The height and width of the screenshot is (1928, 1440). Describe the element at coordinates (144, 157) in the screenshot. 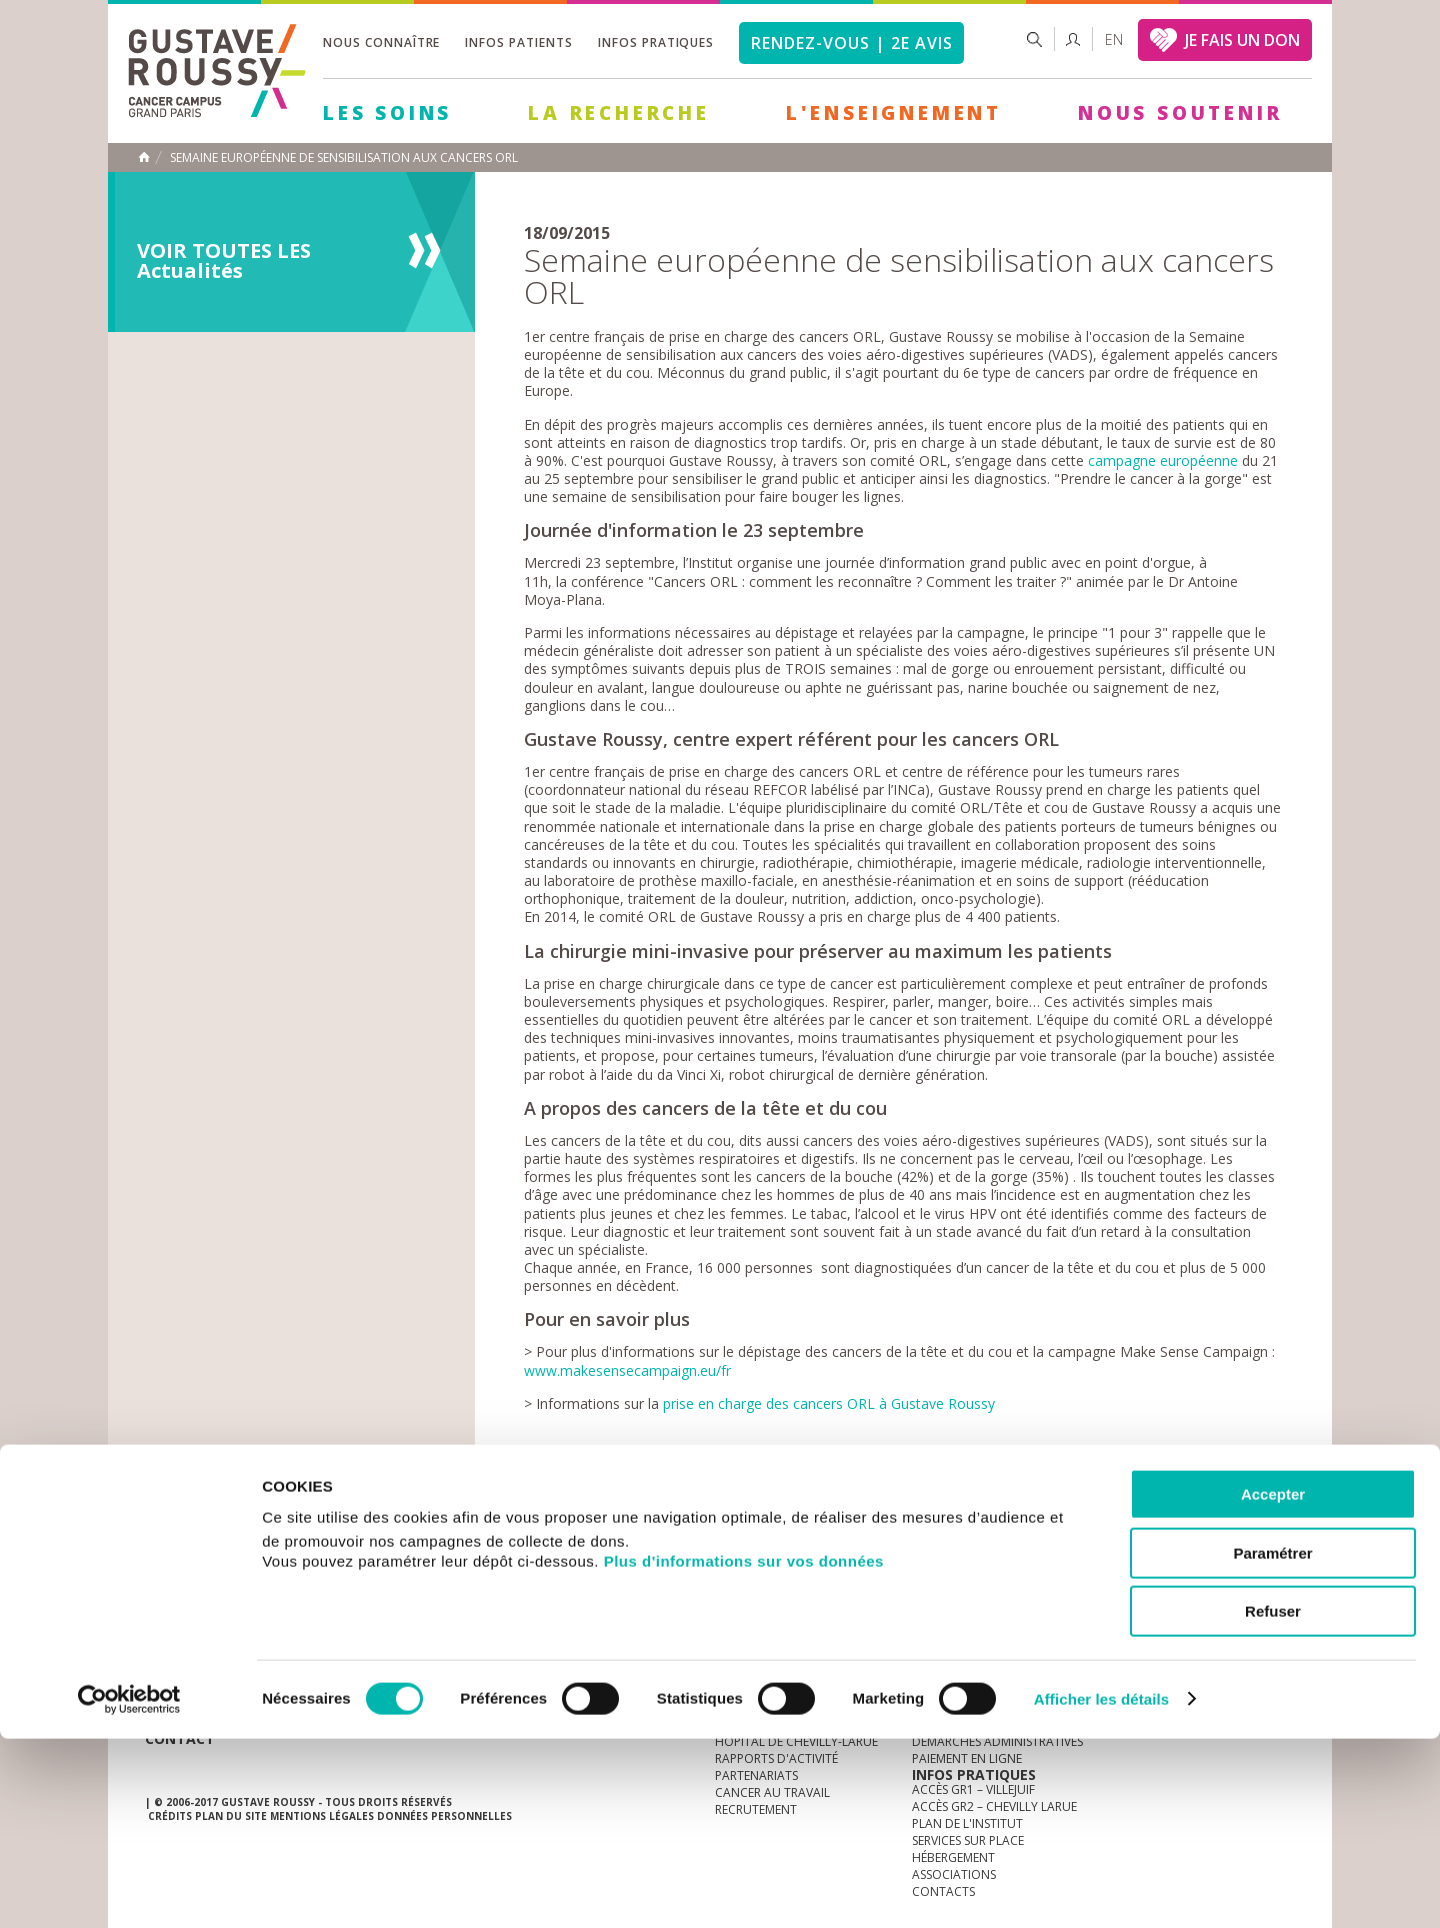

I see `Accueil` at that location.